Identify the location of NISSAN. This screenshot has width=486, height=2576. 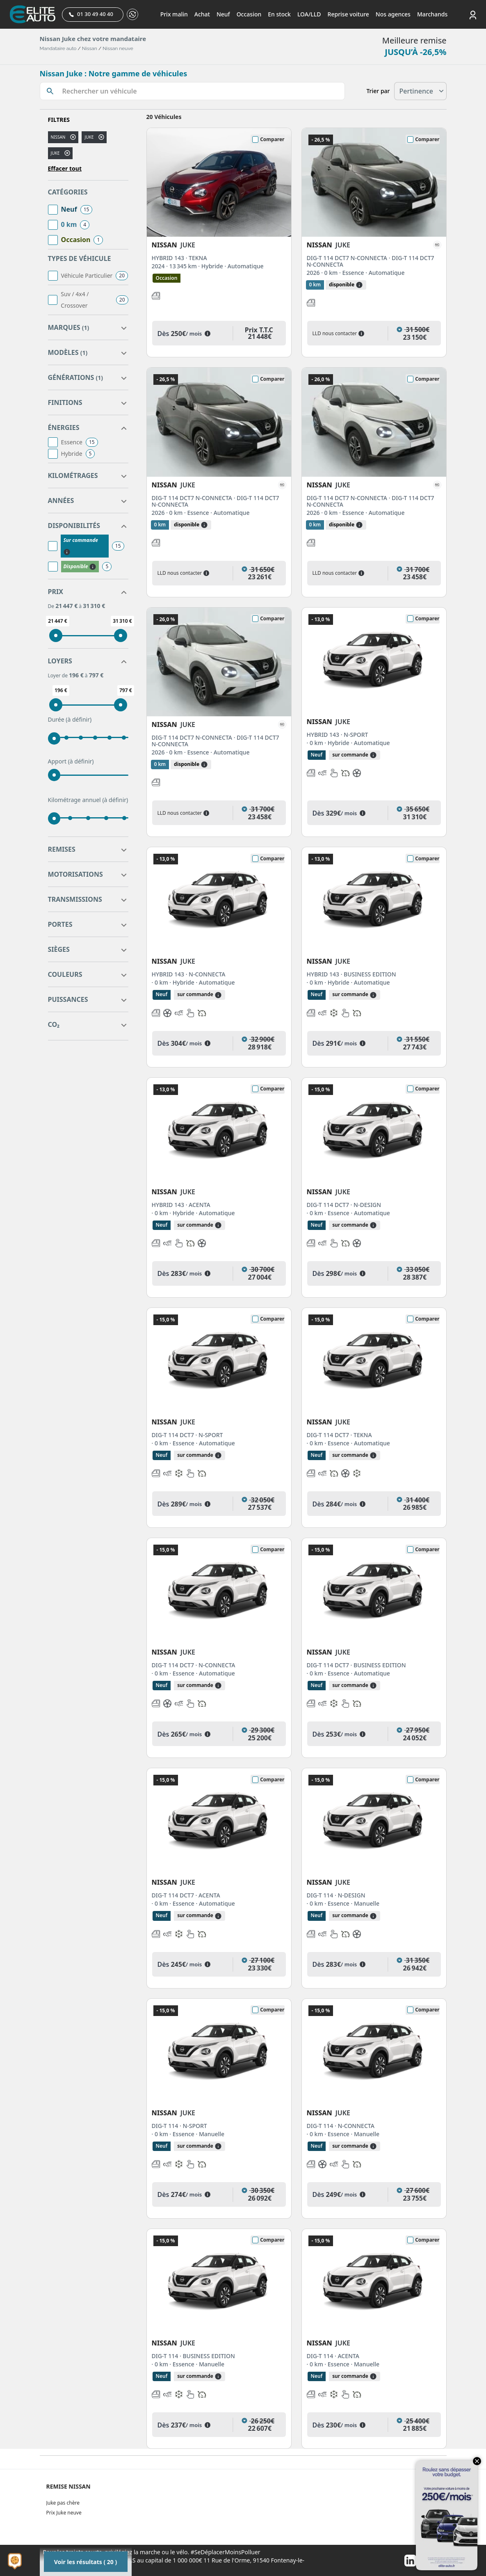
(58, 137).